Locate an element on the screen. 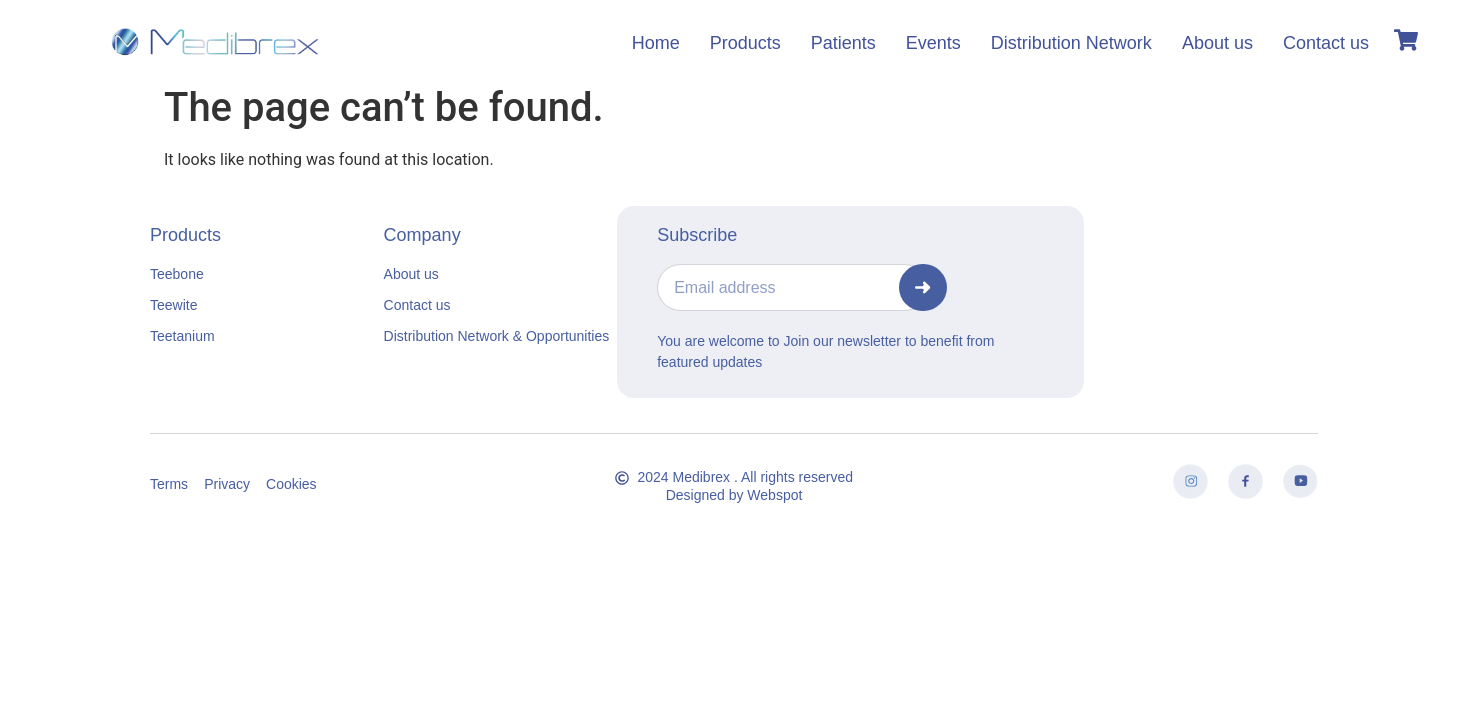 This screenshot has width=1468, height=720. Products is located at coordinates (745, 43).